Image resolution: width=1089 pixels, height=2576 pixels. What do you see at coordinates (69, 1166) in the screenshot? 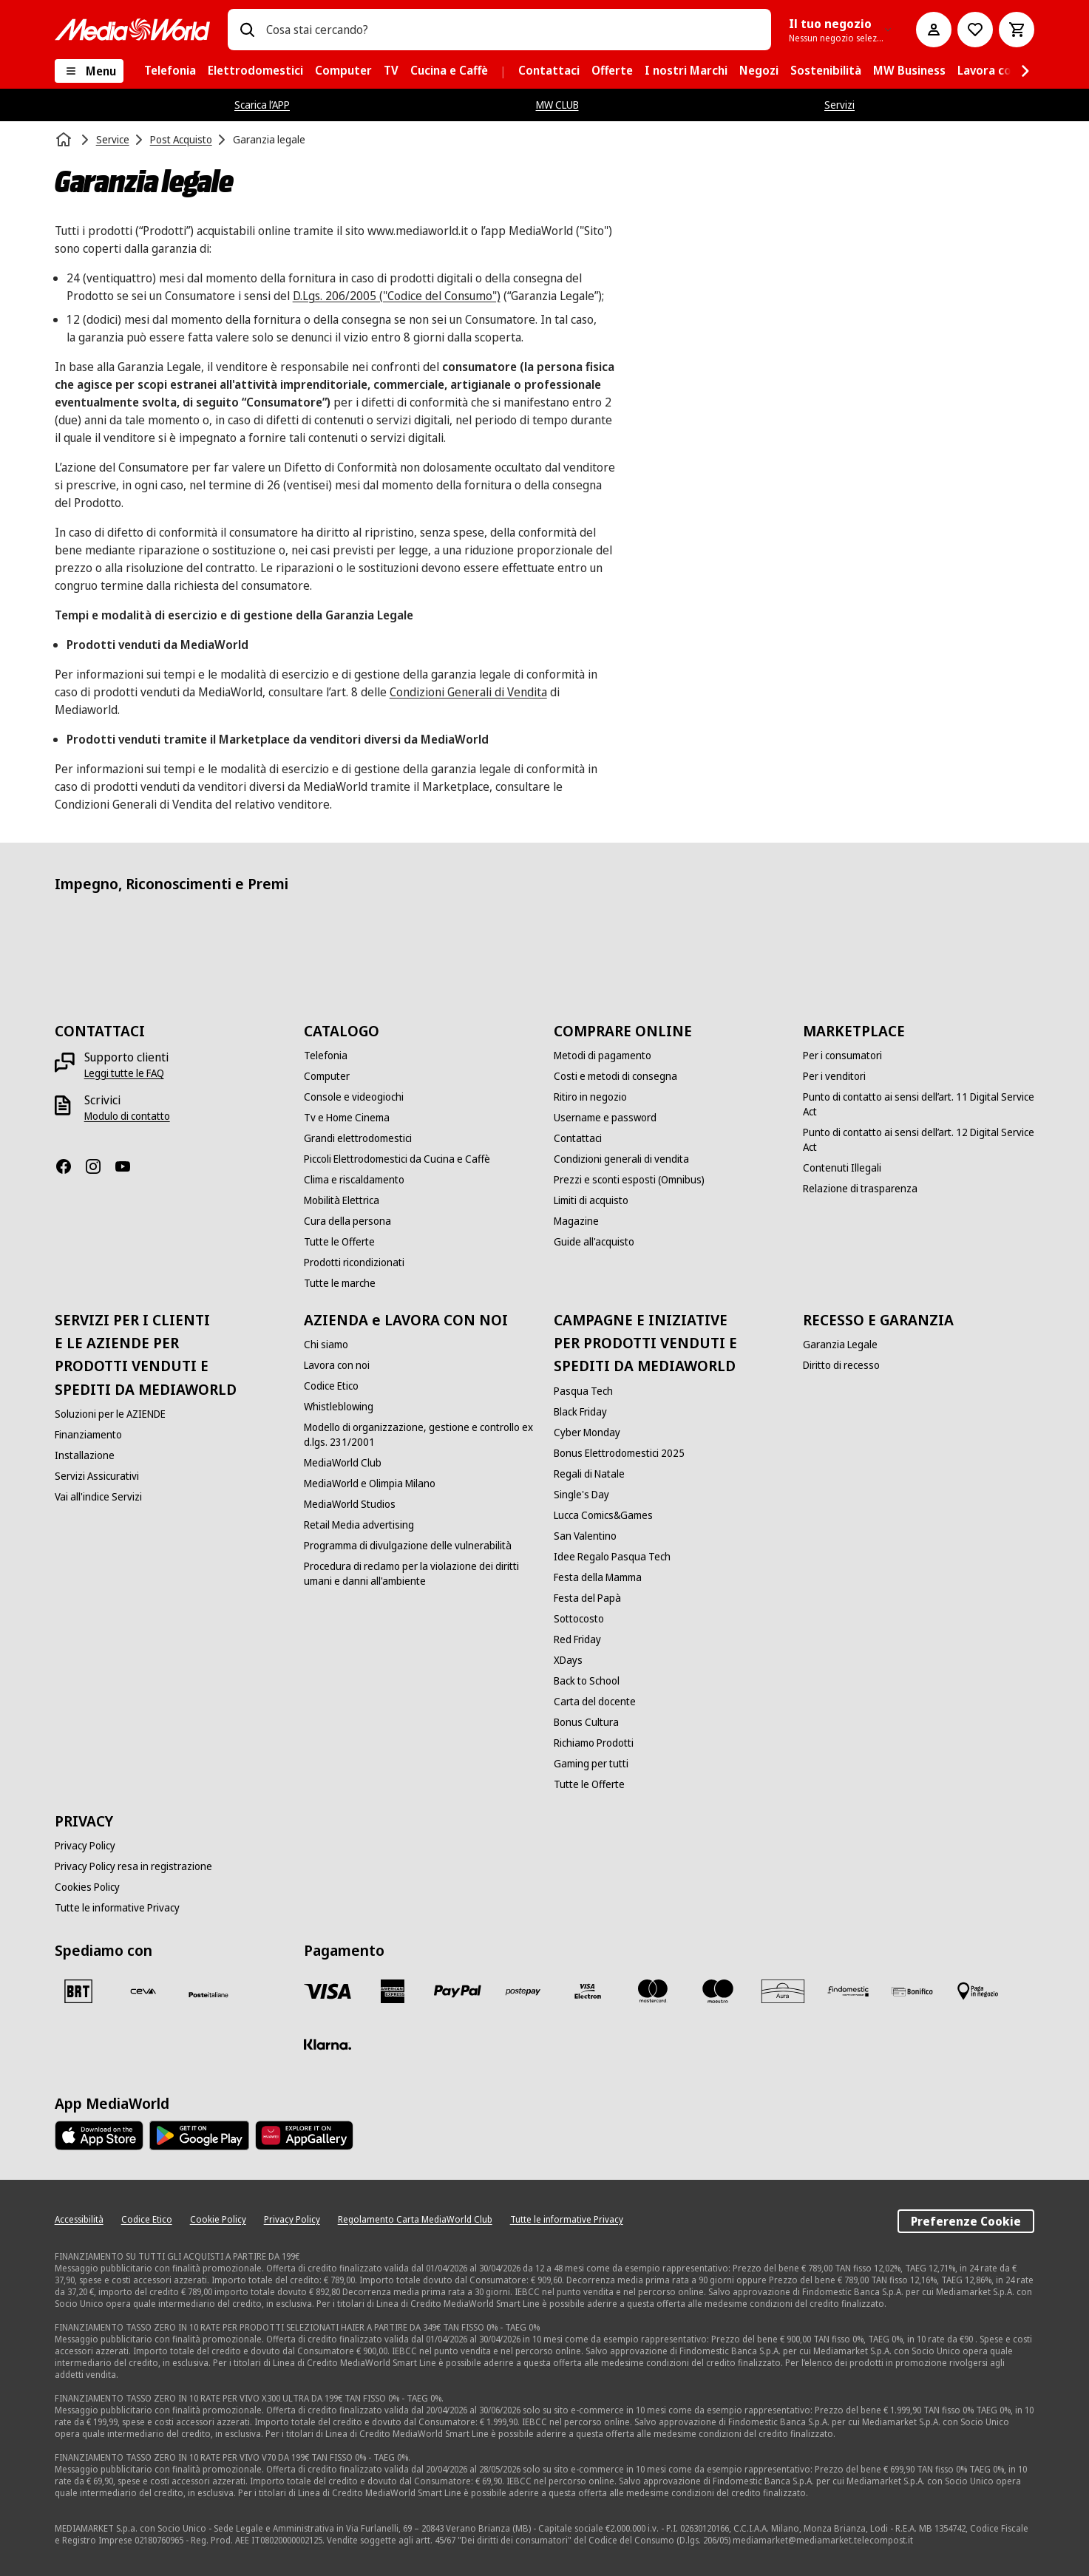
I see `[Facebook]` at bounding box center [69, 1166].